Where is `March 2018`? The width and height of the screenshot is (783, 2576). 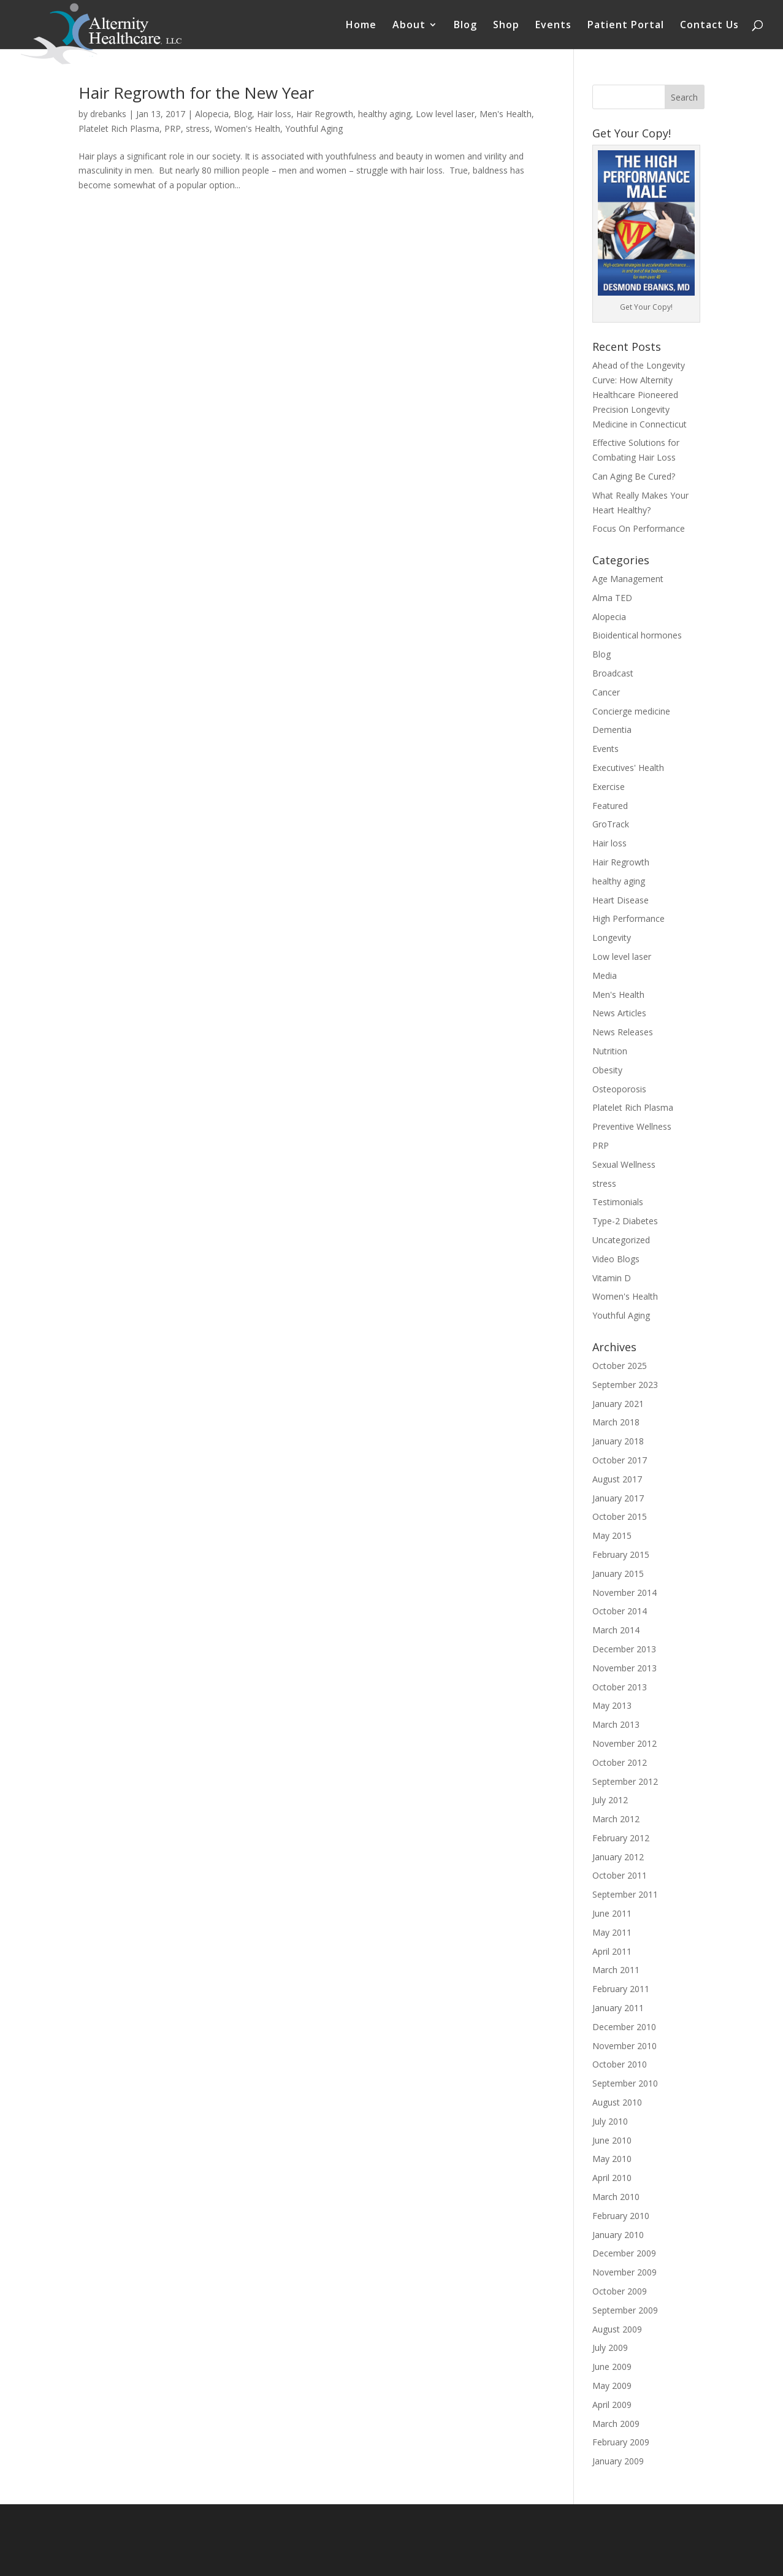
March 2018 is located at coordinates (616, 1422).